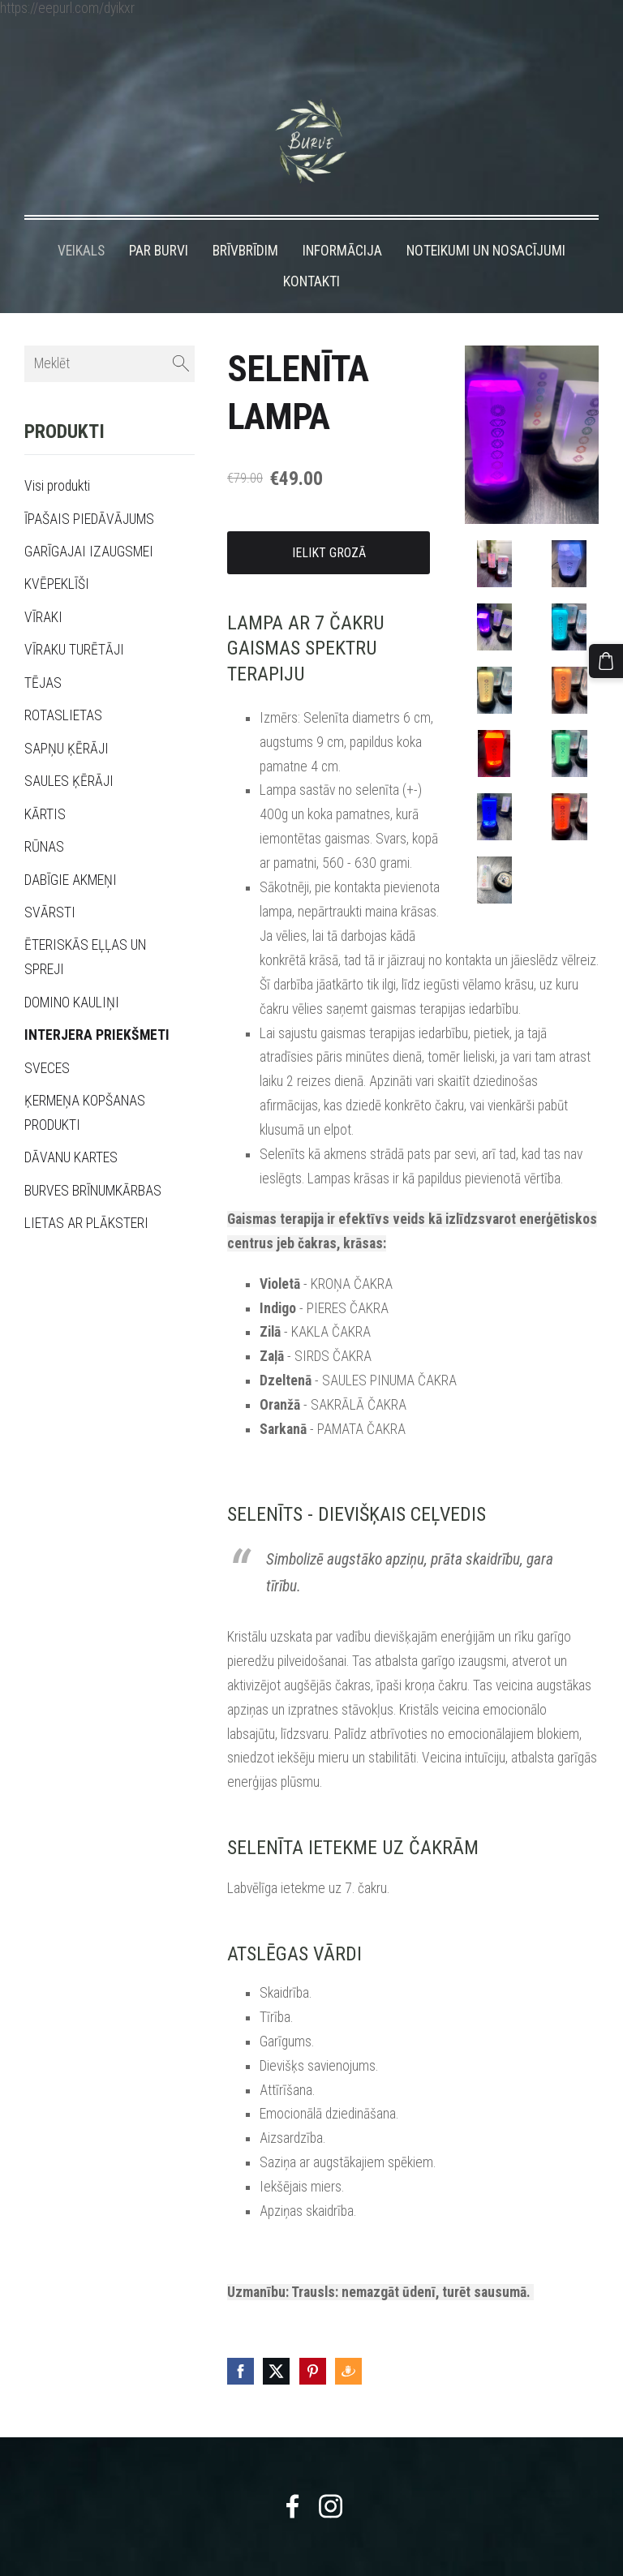  I want to click on DOMINO KAULIŅI [menuitem], so click(71, 972).